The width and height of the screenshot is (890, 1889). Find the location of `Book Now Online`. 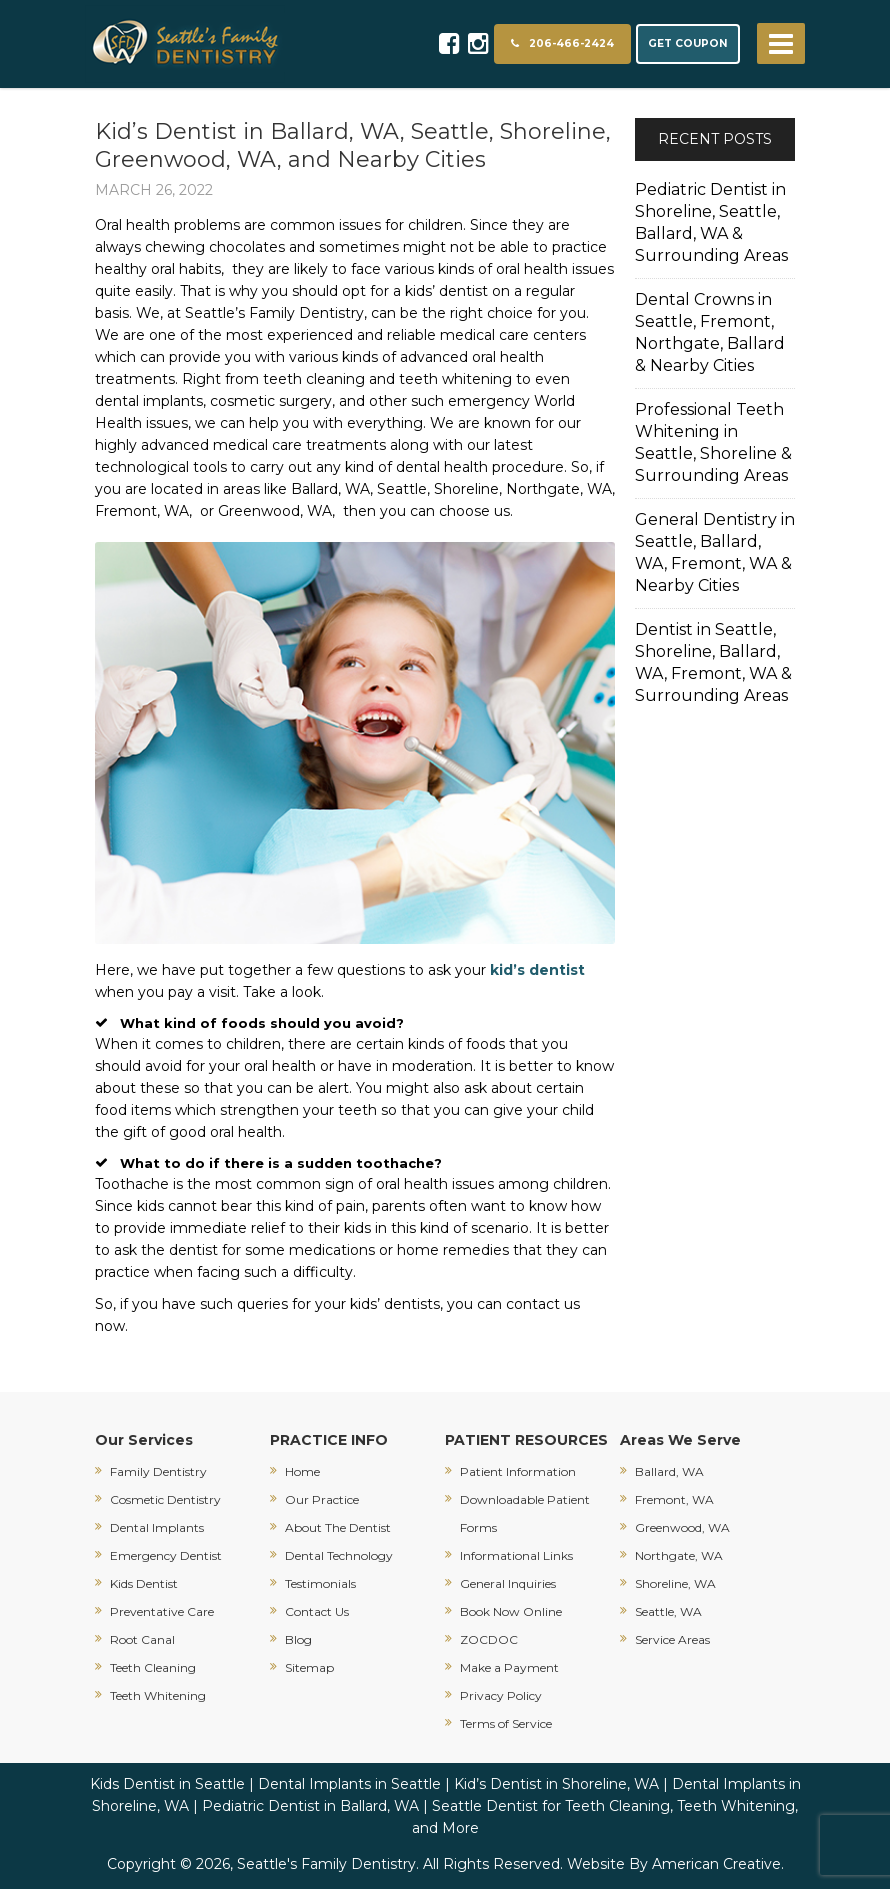

Book Now Online is located at coordinates (511, 1611).